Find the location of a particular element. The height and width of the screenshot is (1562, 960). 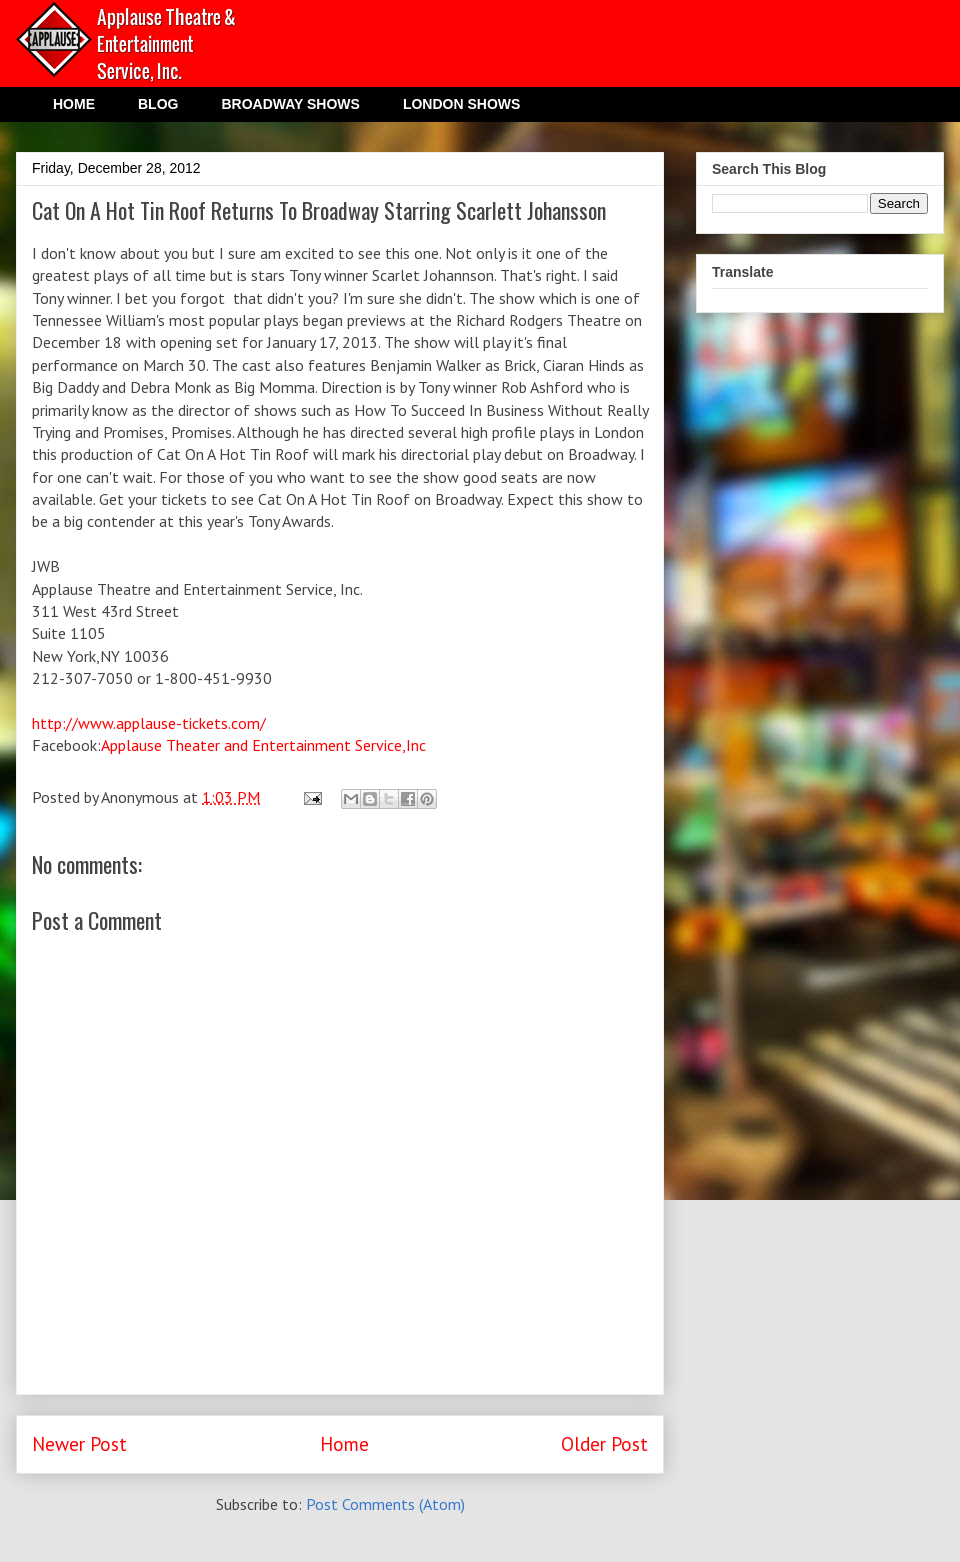

BROADWAY SHOWS is located at coordinates (290, 104).